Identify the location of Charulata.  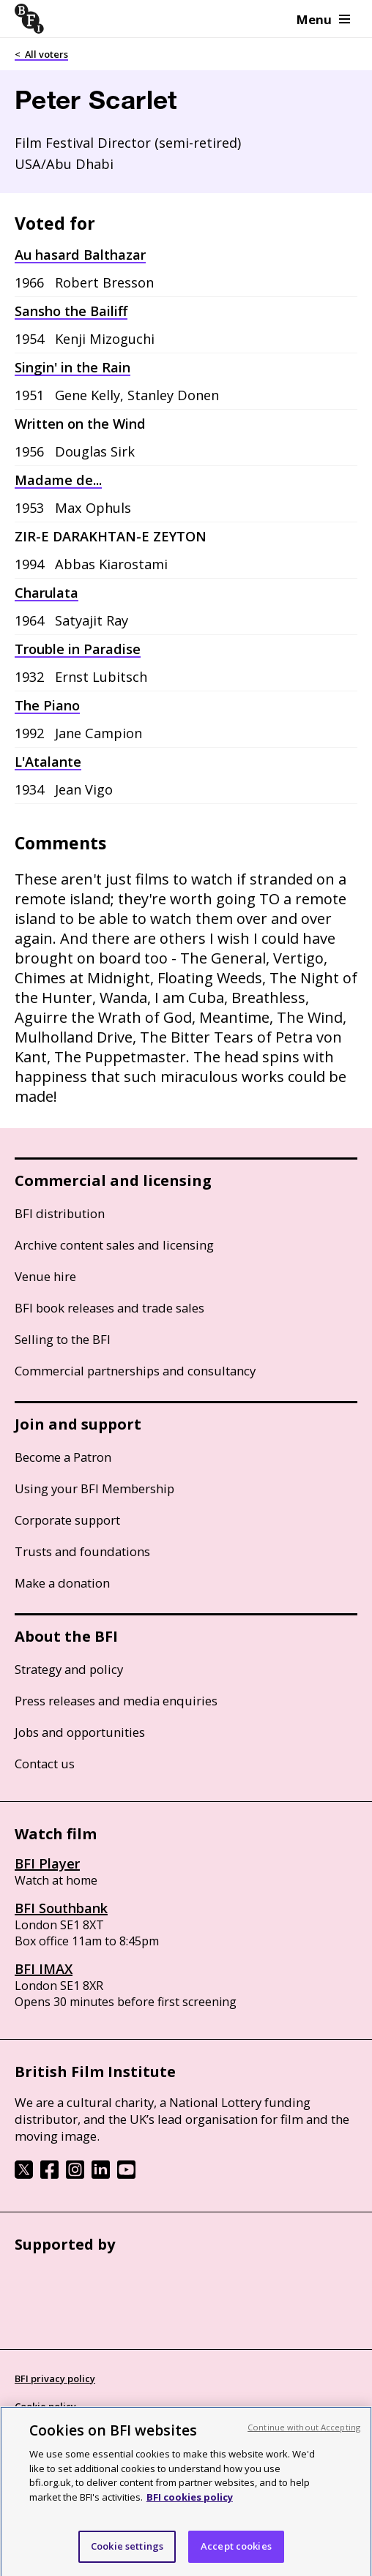
(46, 592).